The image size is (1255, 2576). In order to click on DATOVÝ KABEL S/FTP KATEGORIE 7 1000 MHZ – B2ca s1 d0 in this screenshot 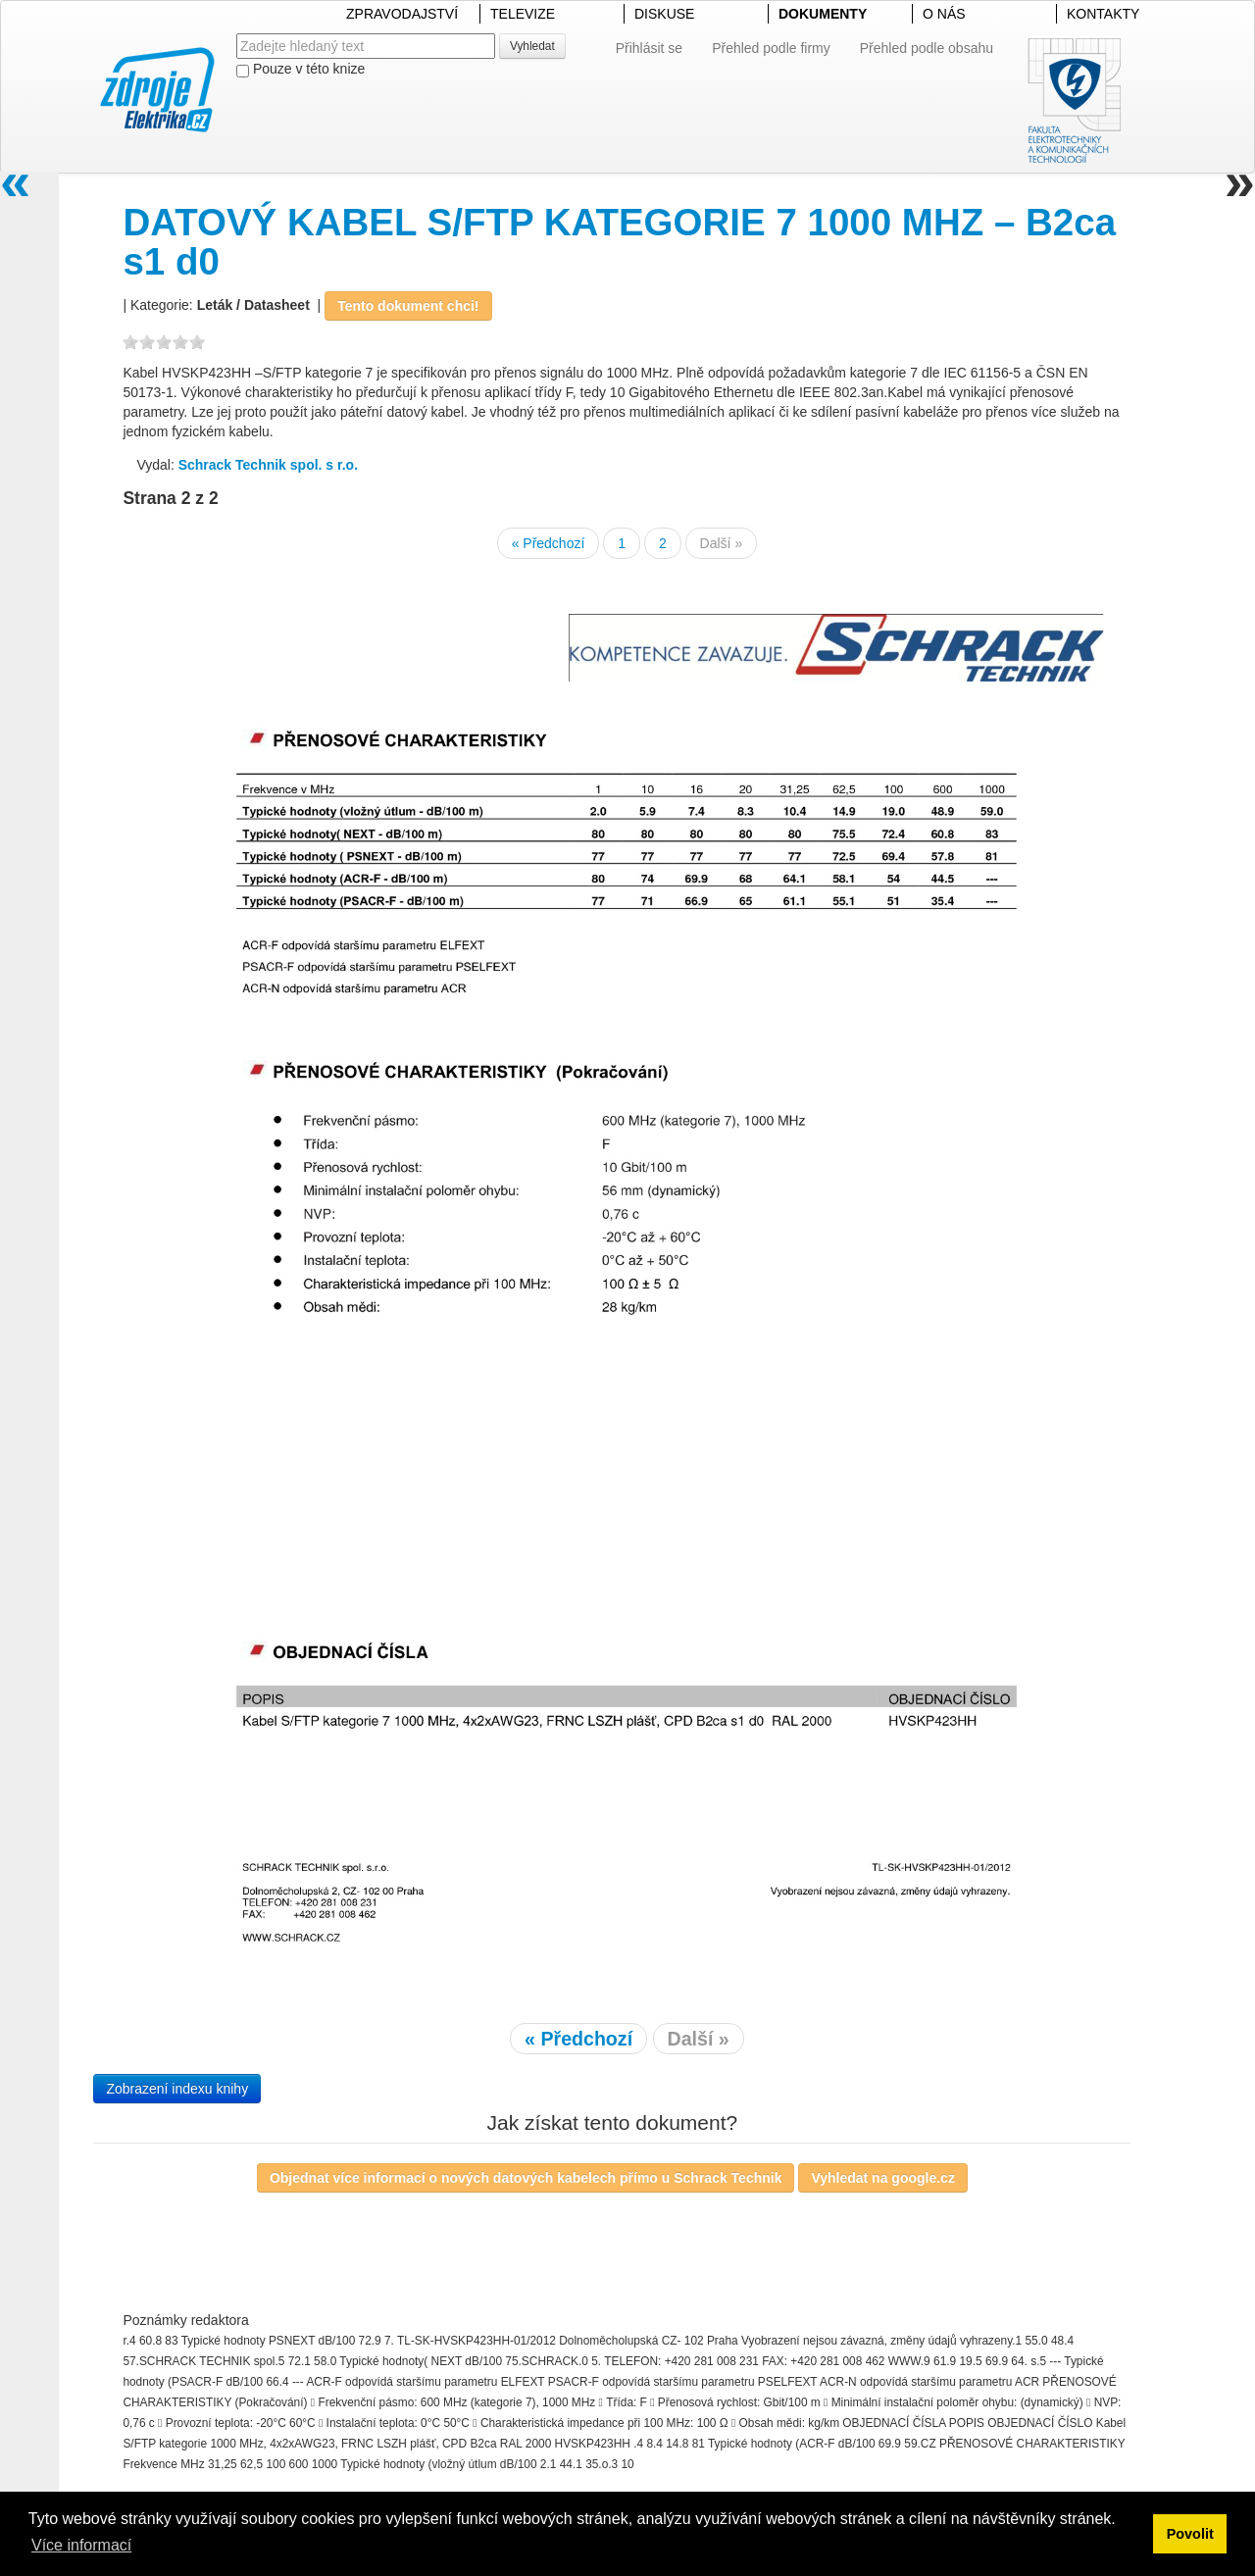, I will do `click(619, 241)`.